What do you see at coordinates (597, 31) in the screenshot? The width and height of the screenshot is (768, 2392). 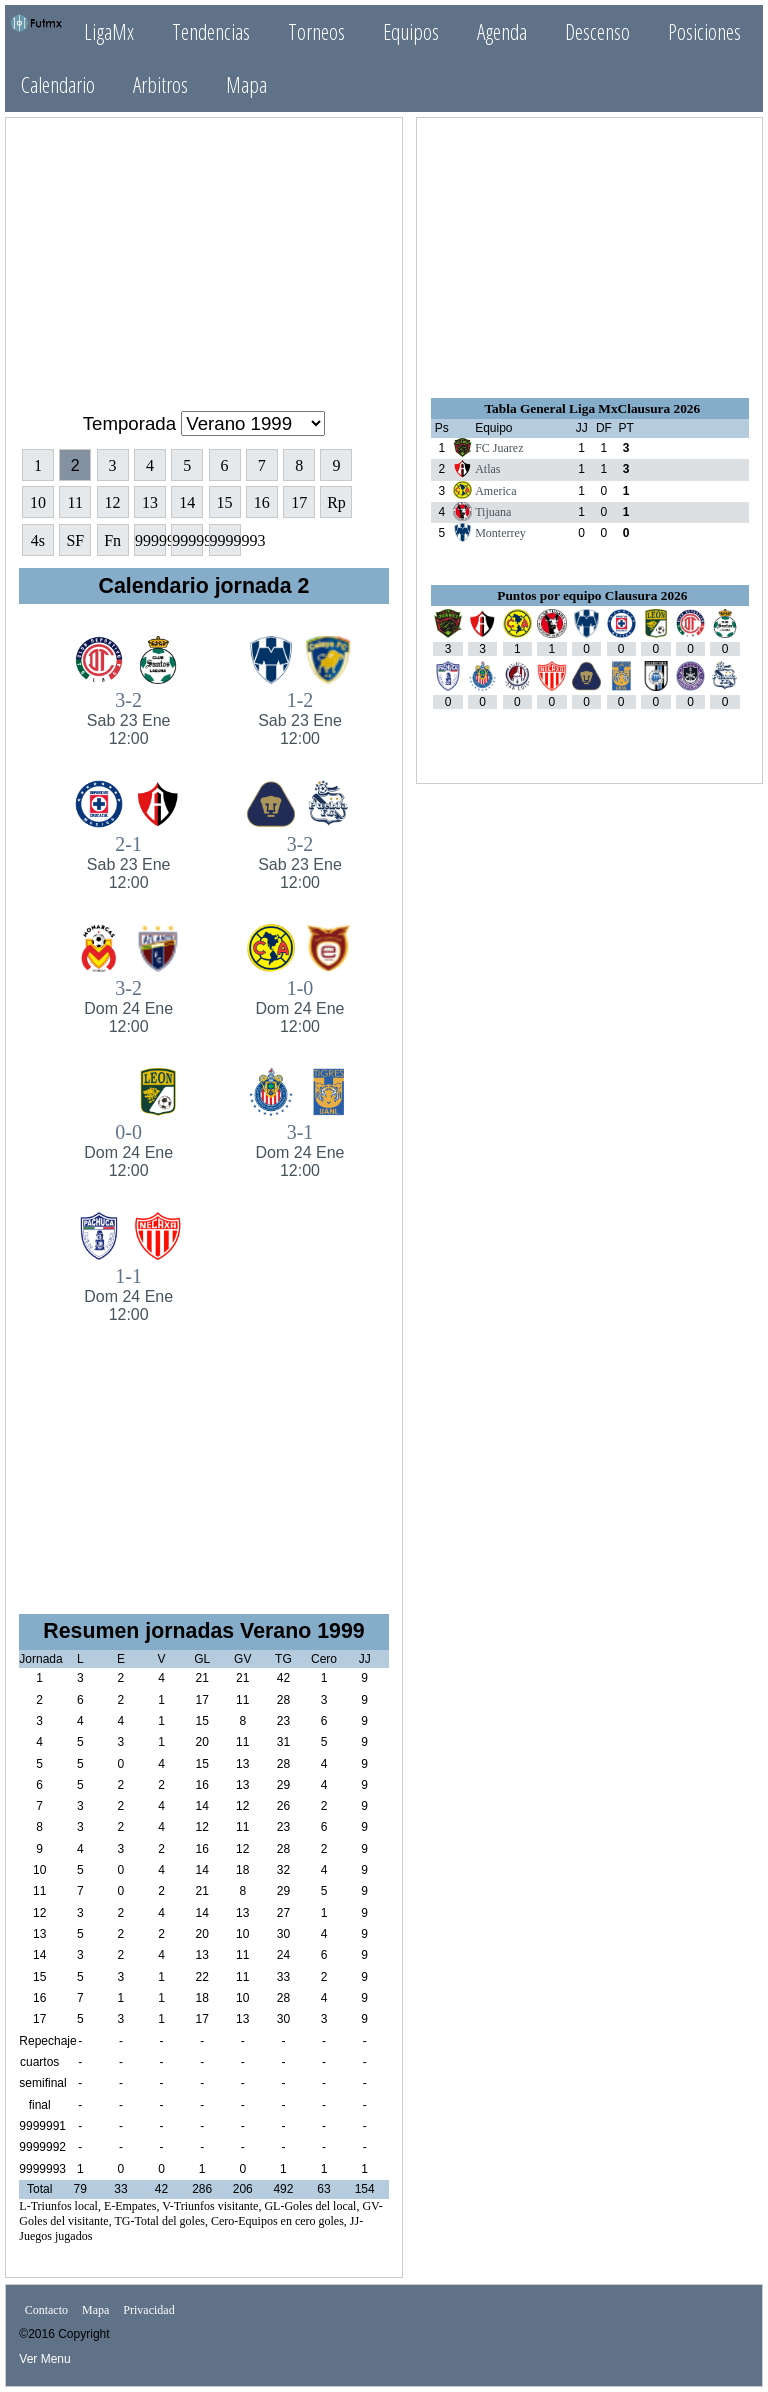 I see `Descenso` at bounding box center [597, 31].